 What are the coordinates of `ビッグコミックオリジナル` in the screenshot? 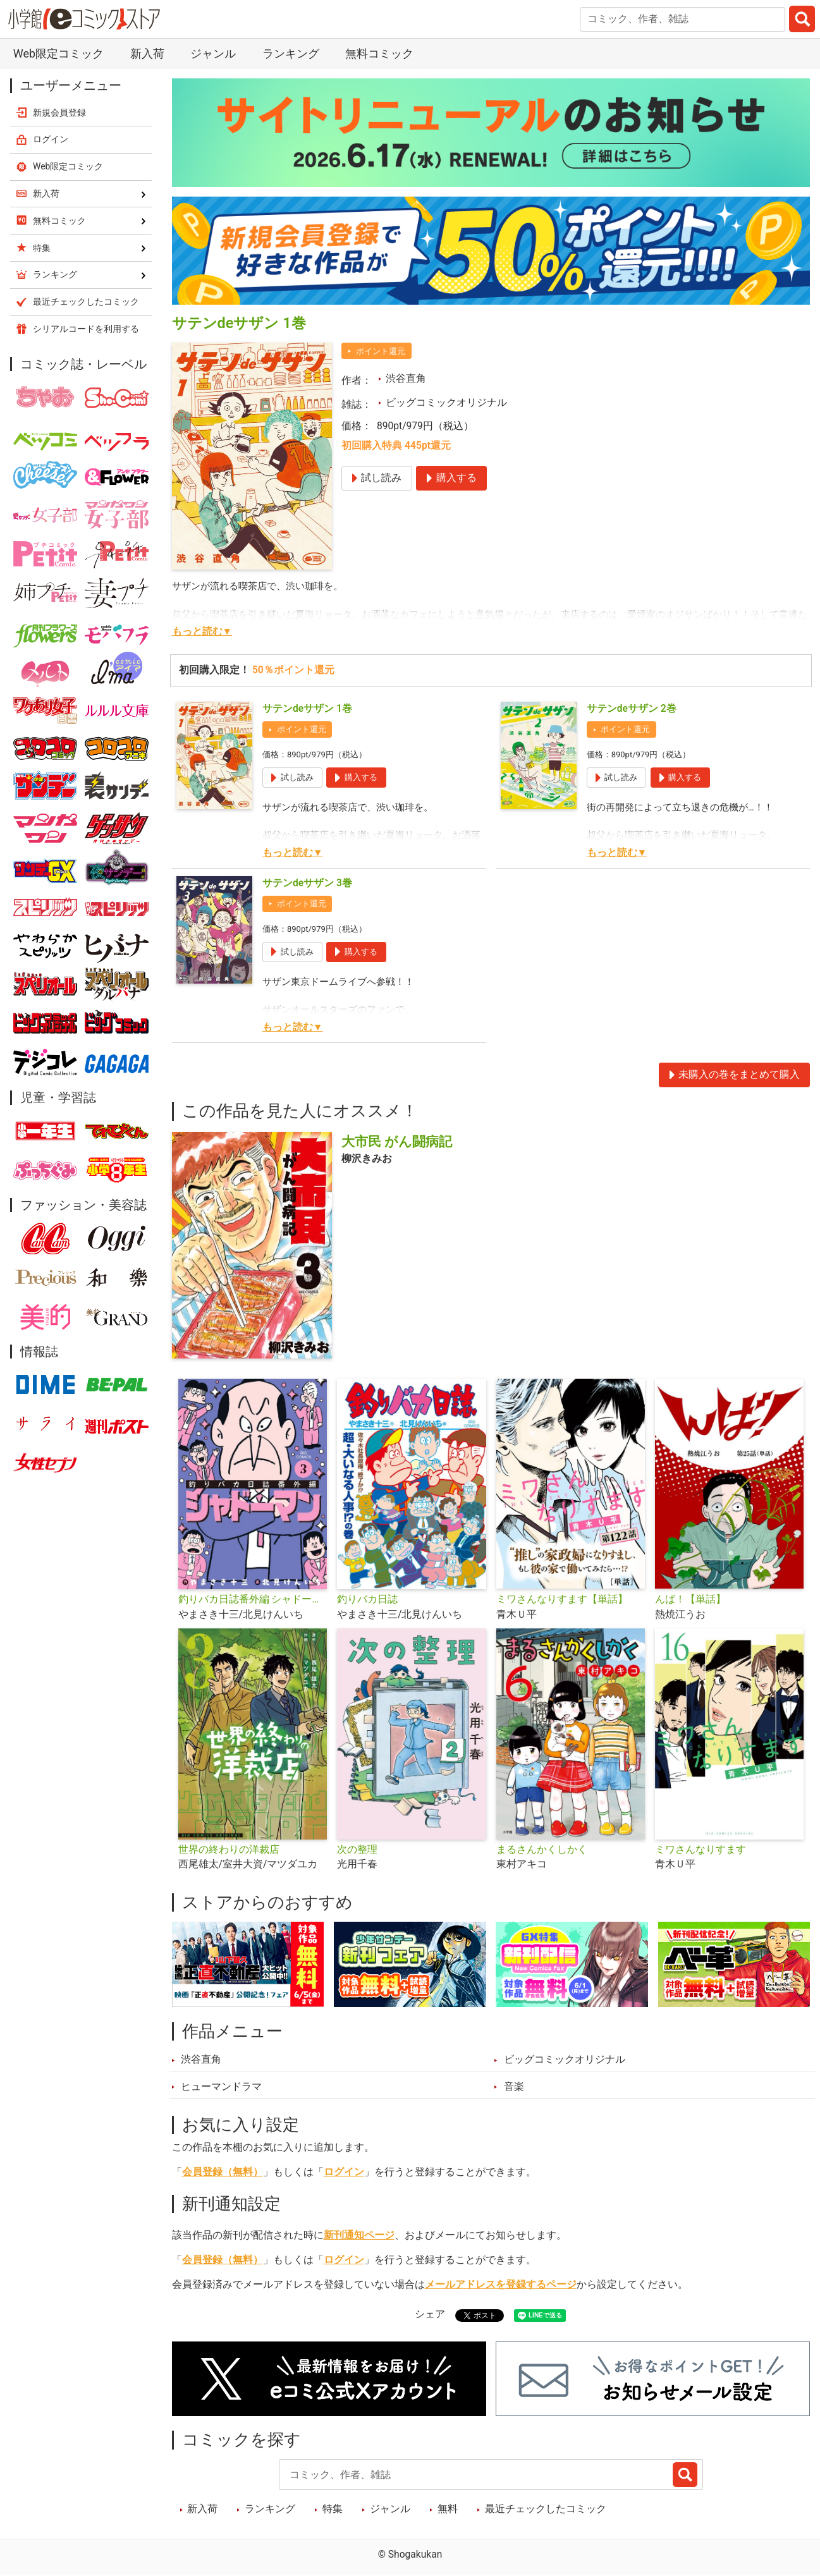 It's located at (446, 402).